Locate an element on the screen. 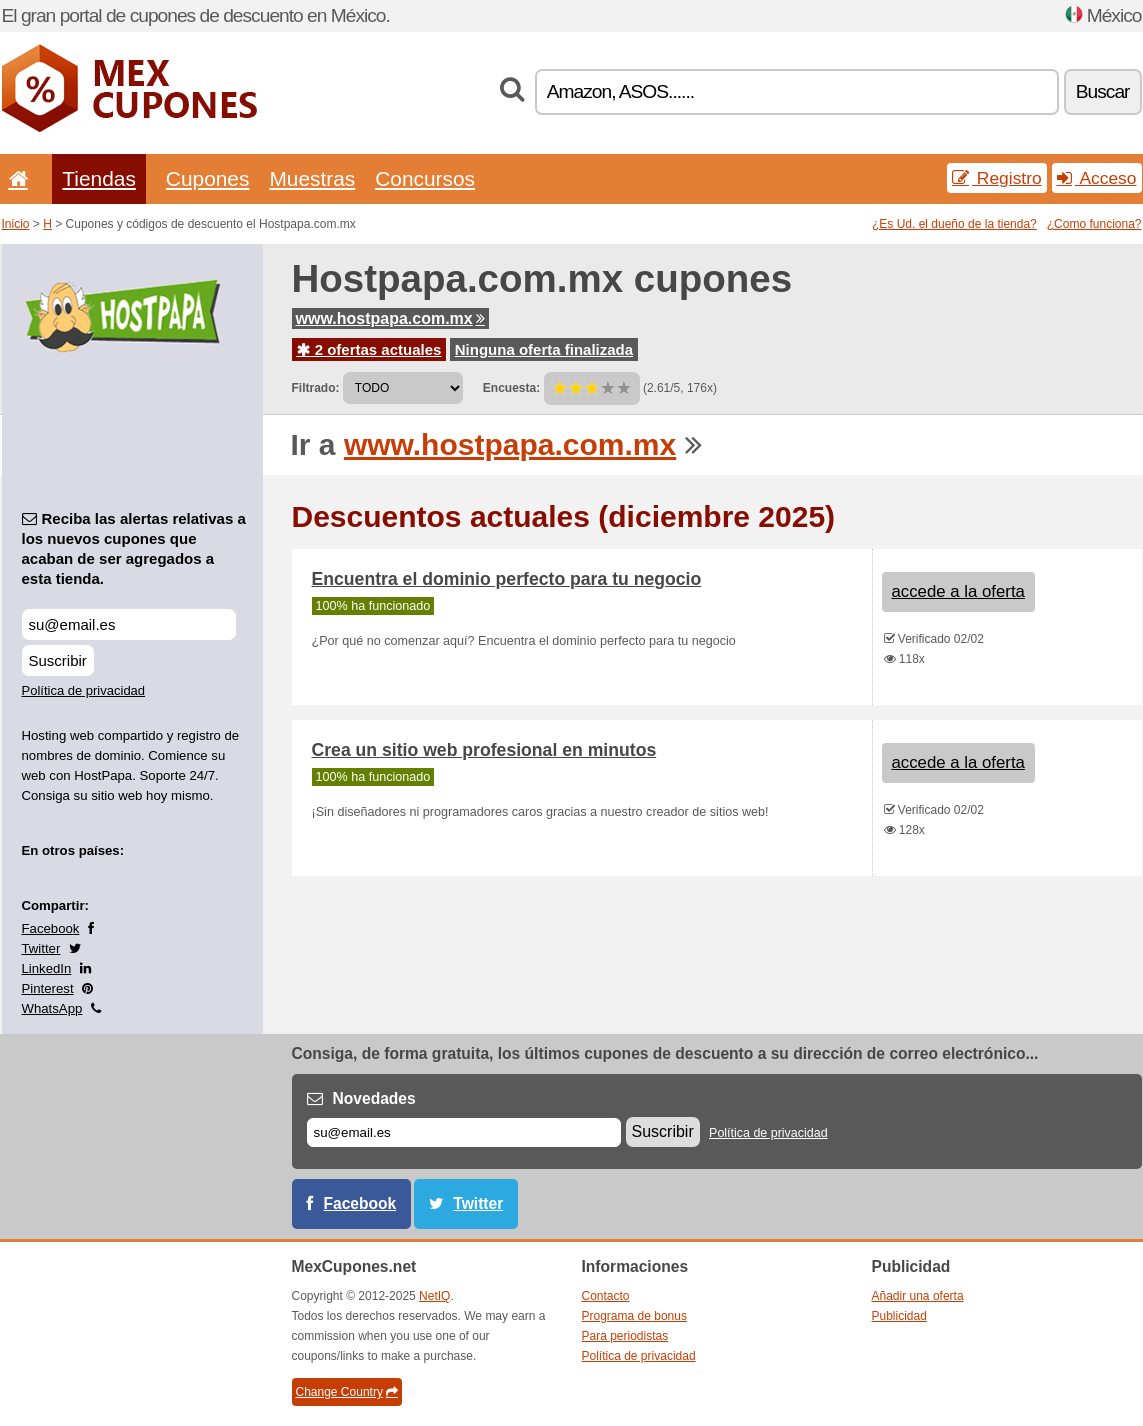 Image resolution: width=1143 pixels, height=1426 pixels. Buscar is located at coordinates (1103, 91).